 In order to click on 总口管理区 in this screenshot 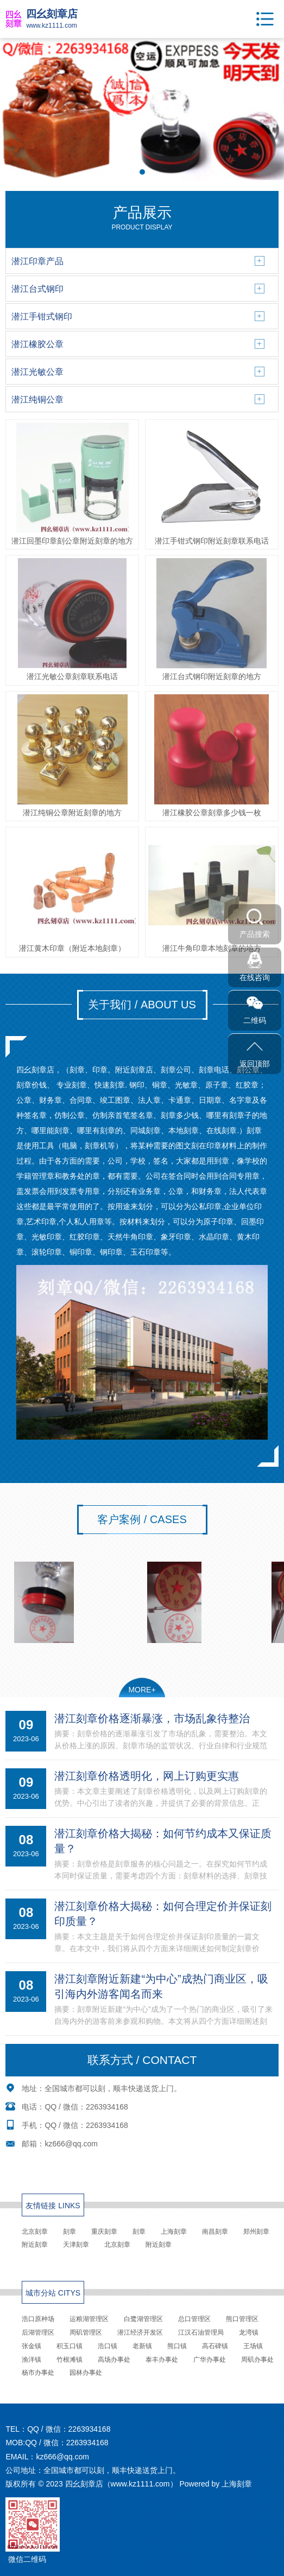, I will do `click(194, 2319)`.